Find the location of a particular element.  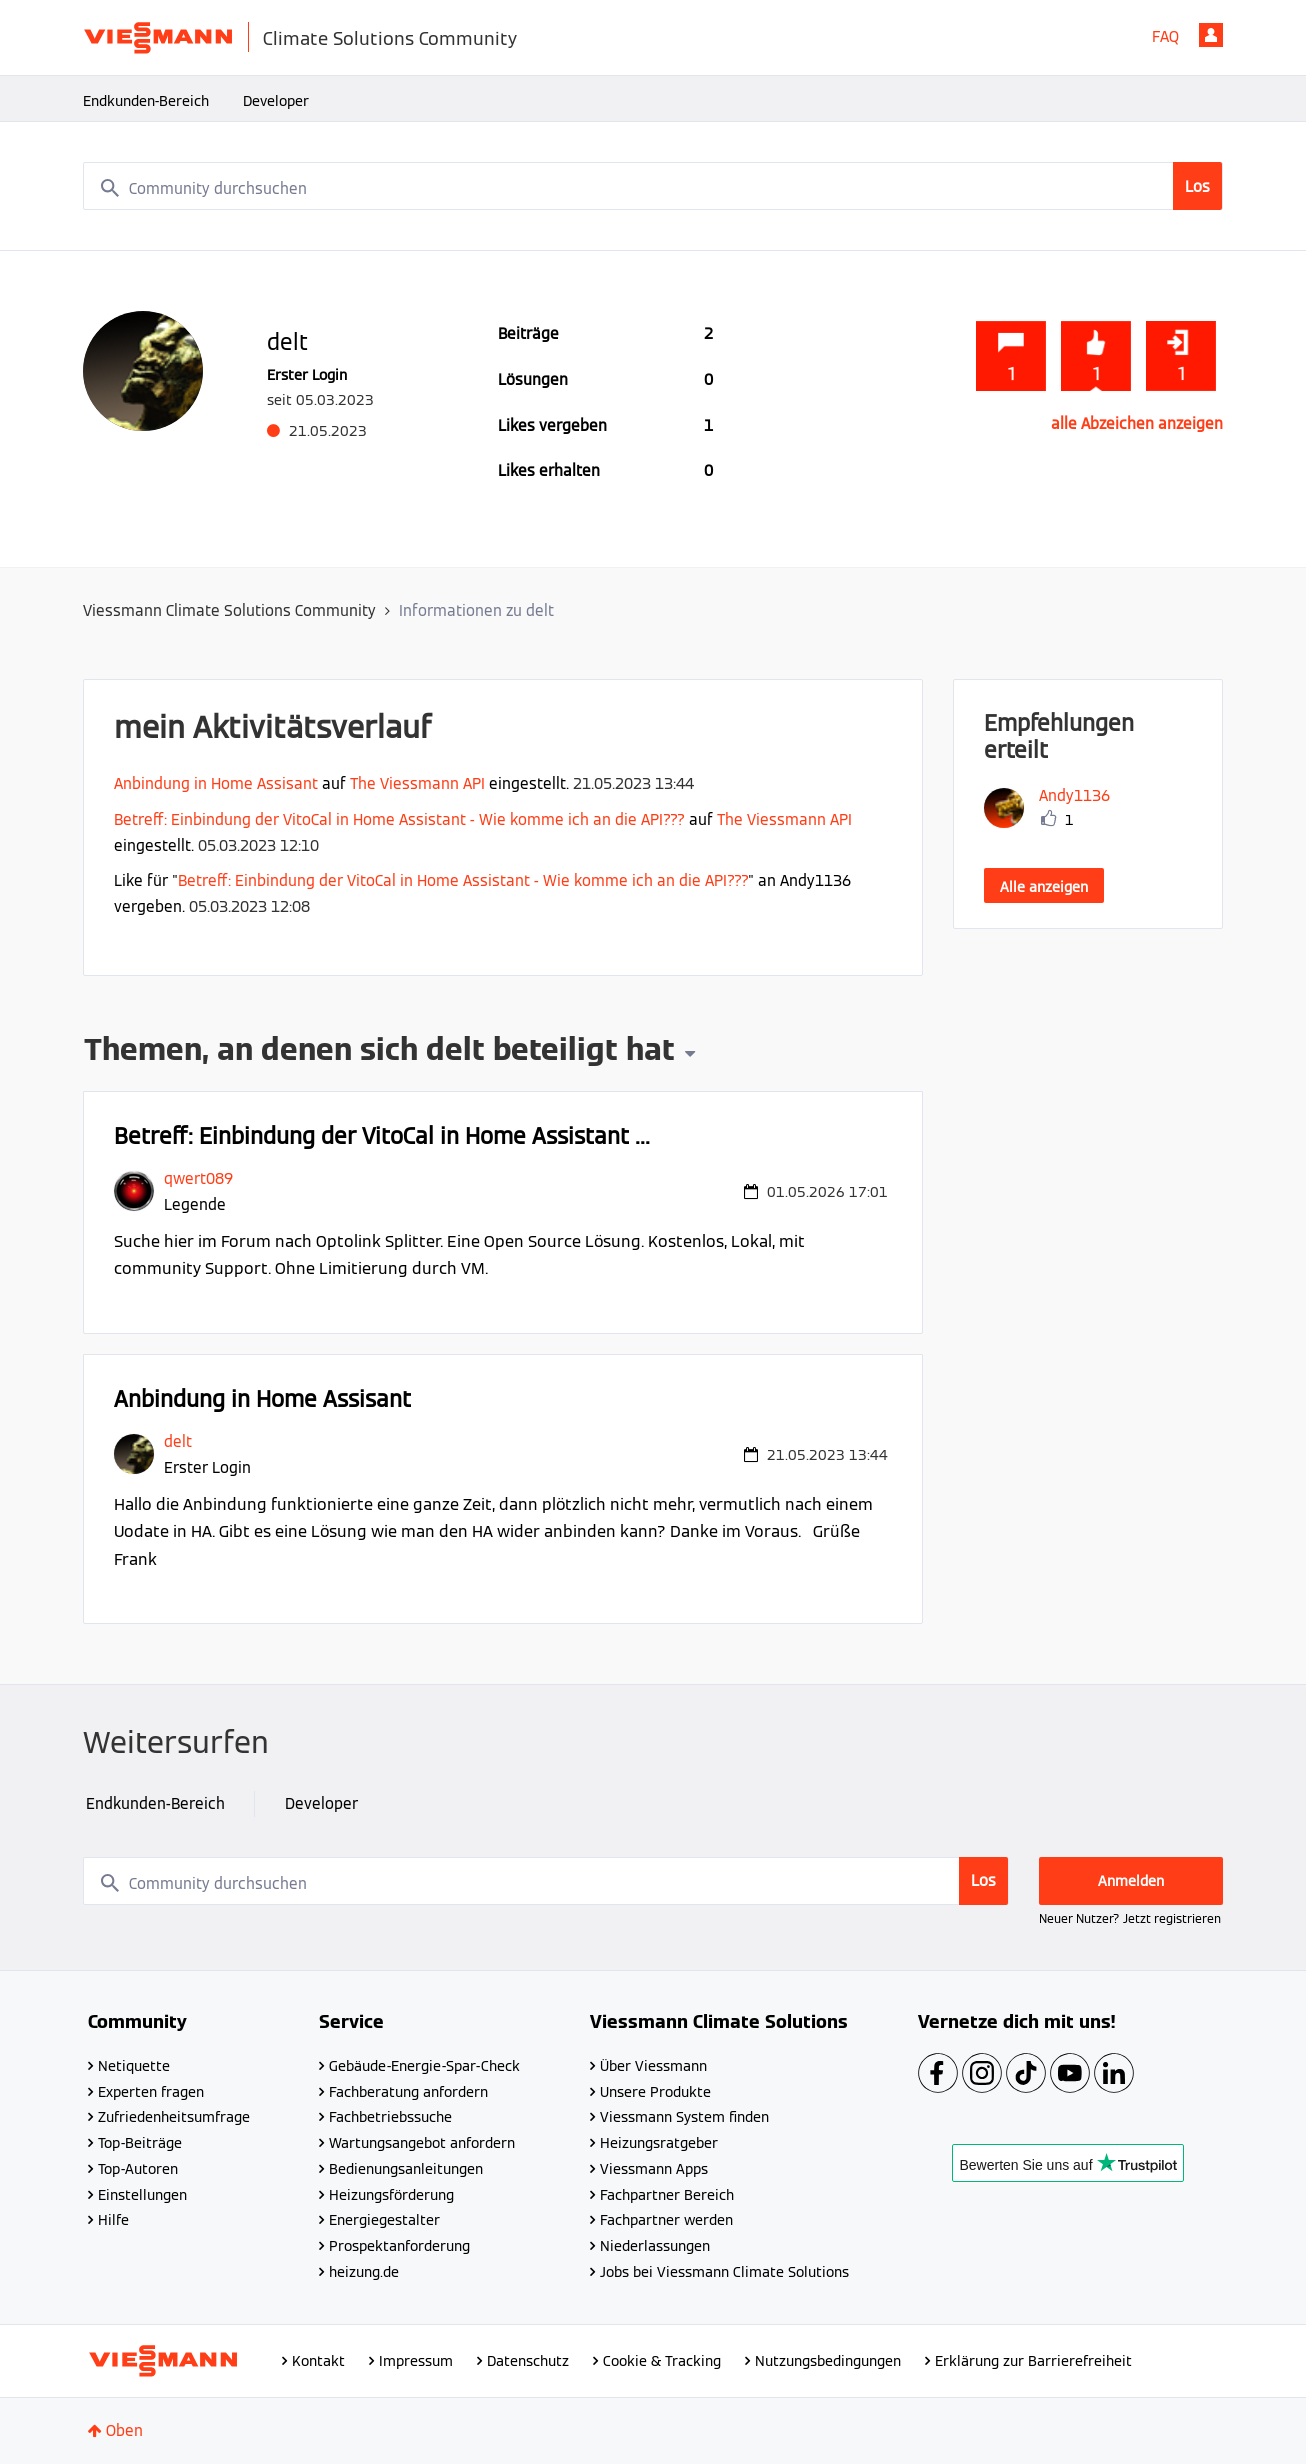

Developer is located at coordinates (276, 101).